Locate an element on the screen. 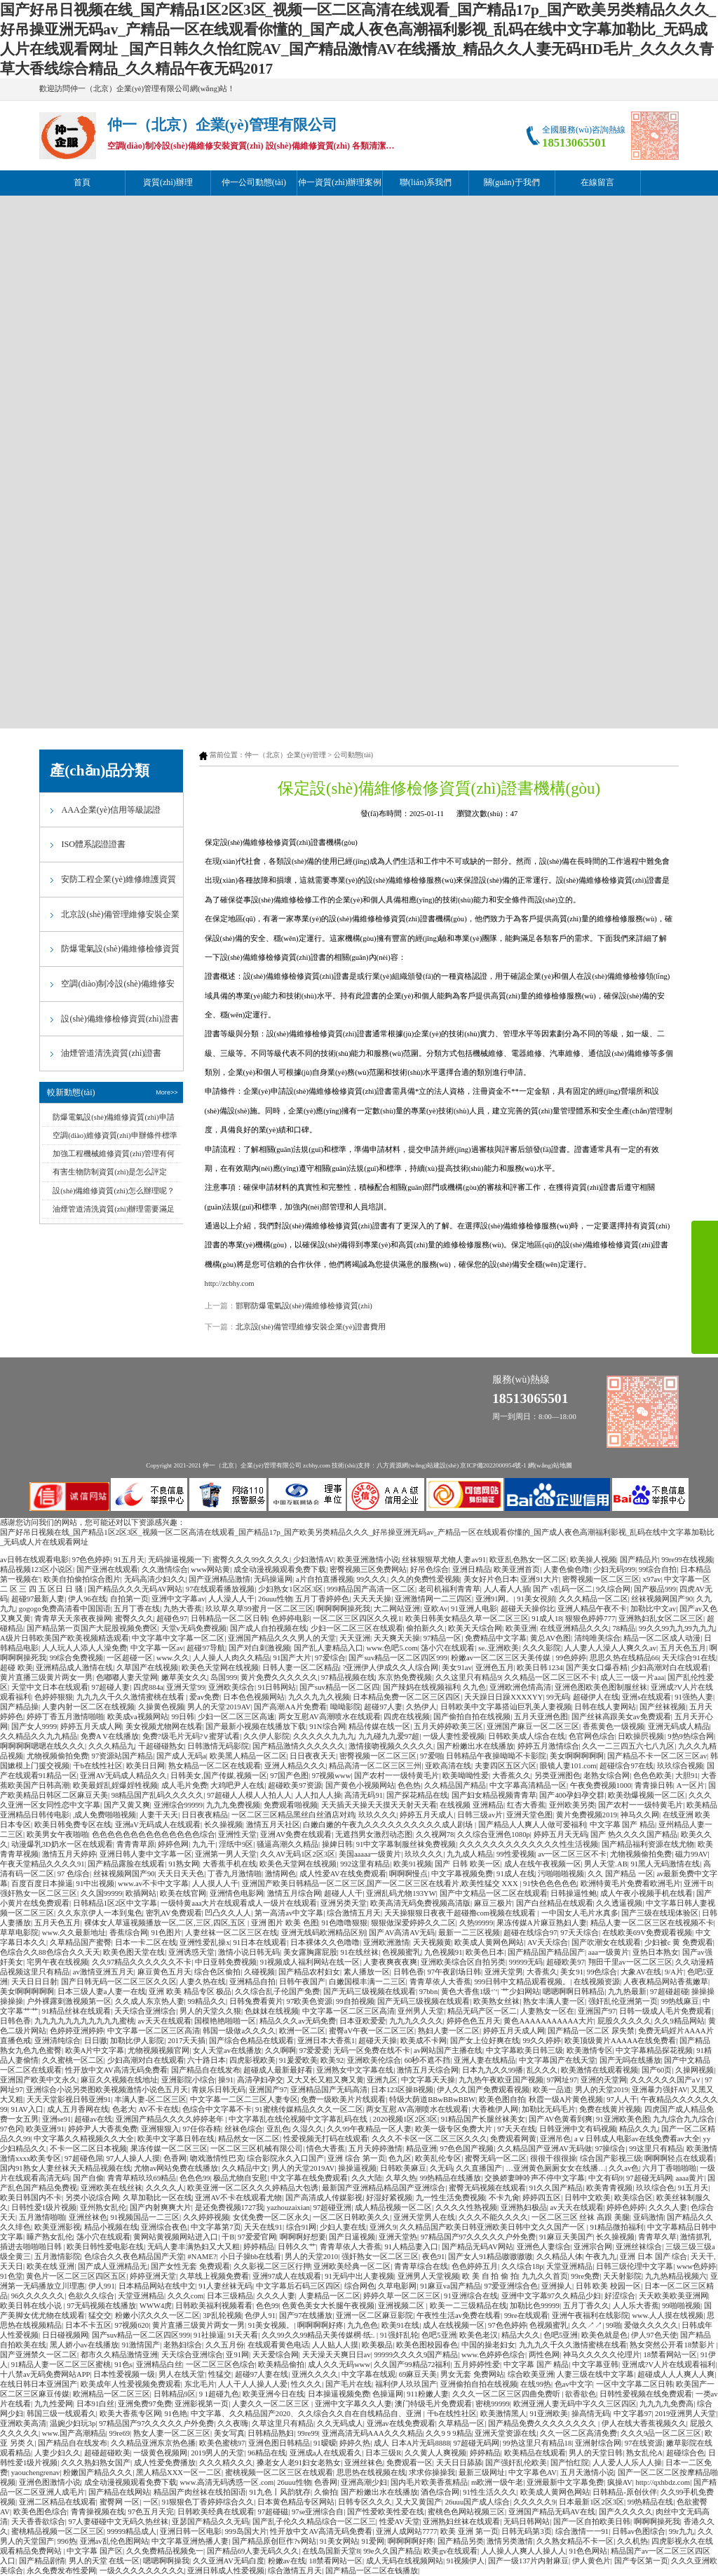 The width and height of the screenshot is (718, 2576). 少妇一区二区三区在线观看 is located at coordinates (357, 1628).